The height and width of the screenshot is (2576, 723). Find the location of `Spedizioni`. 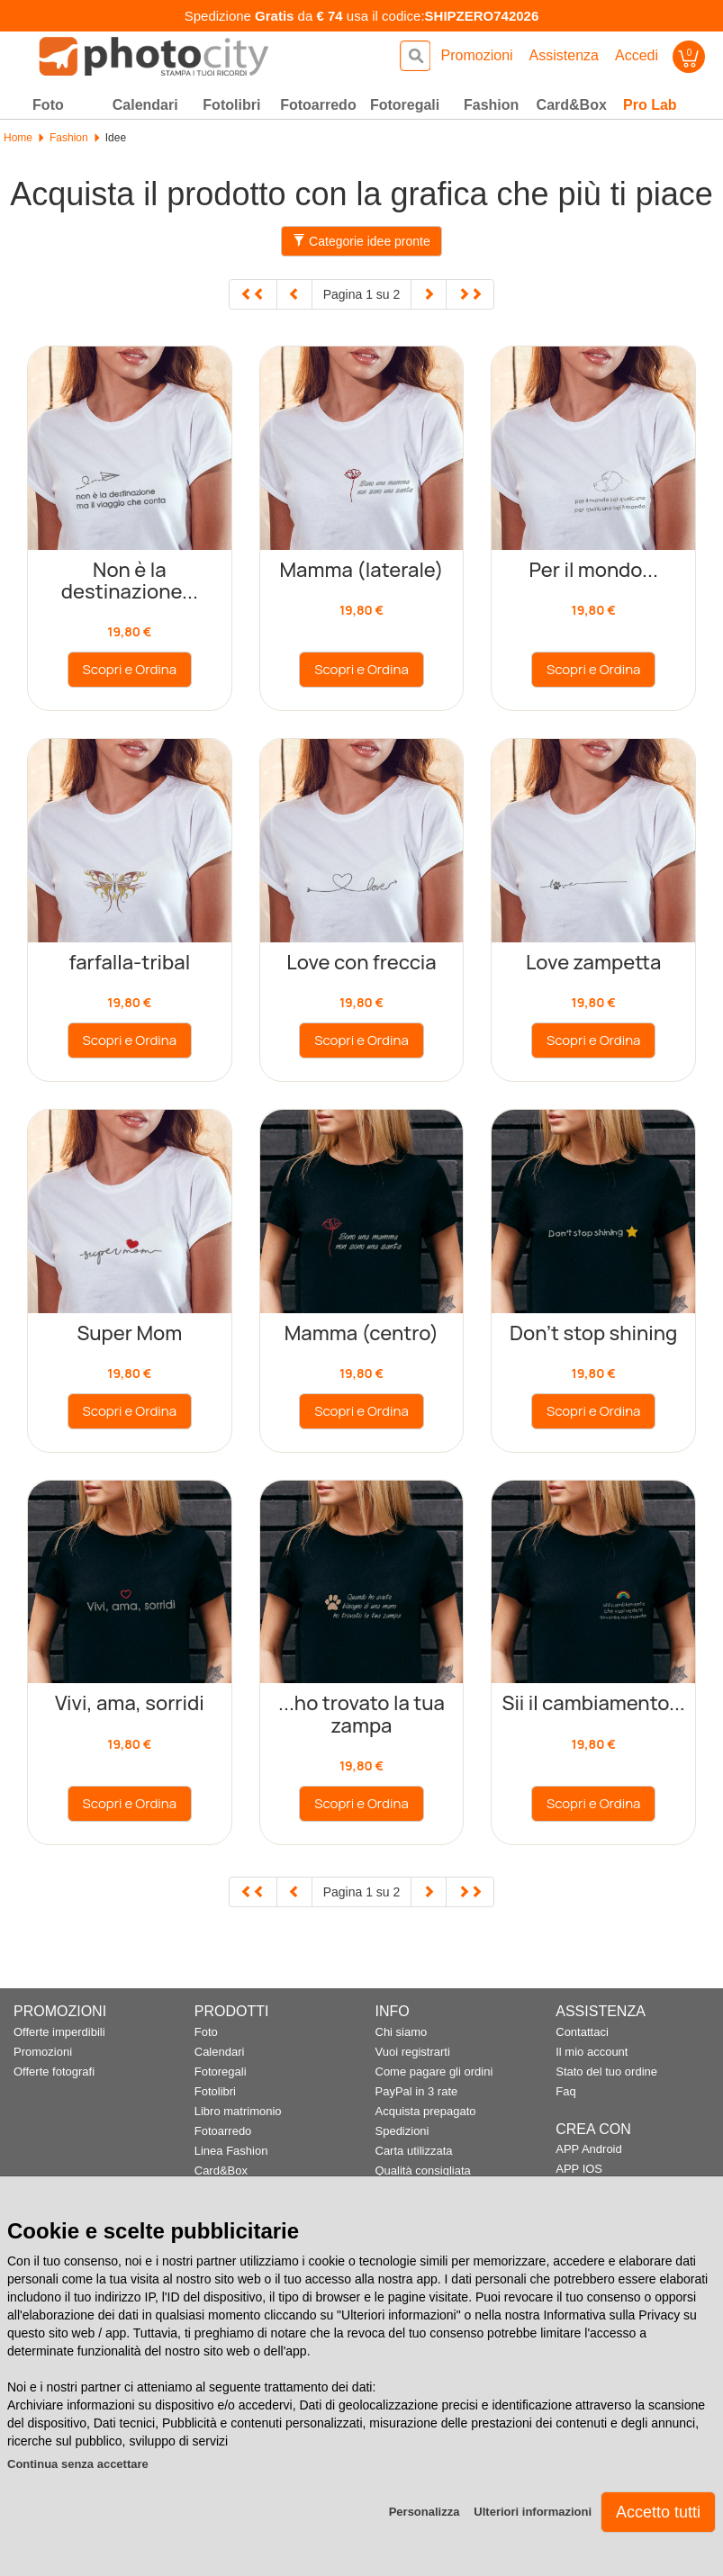

Spedizioni is located at coordinates (402, 2131).